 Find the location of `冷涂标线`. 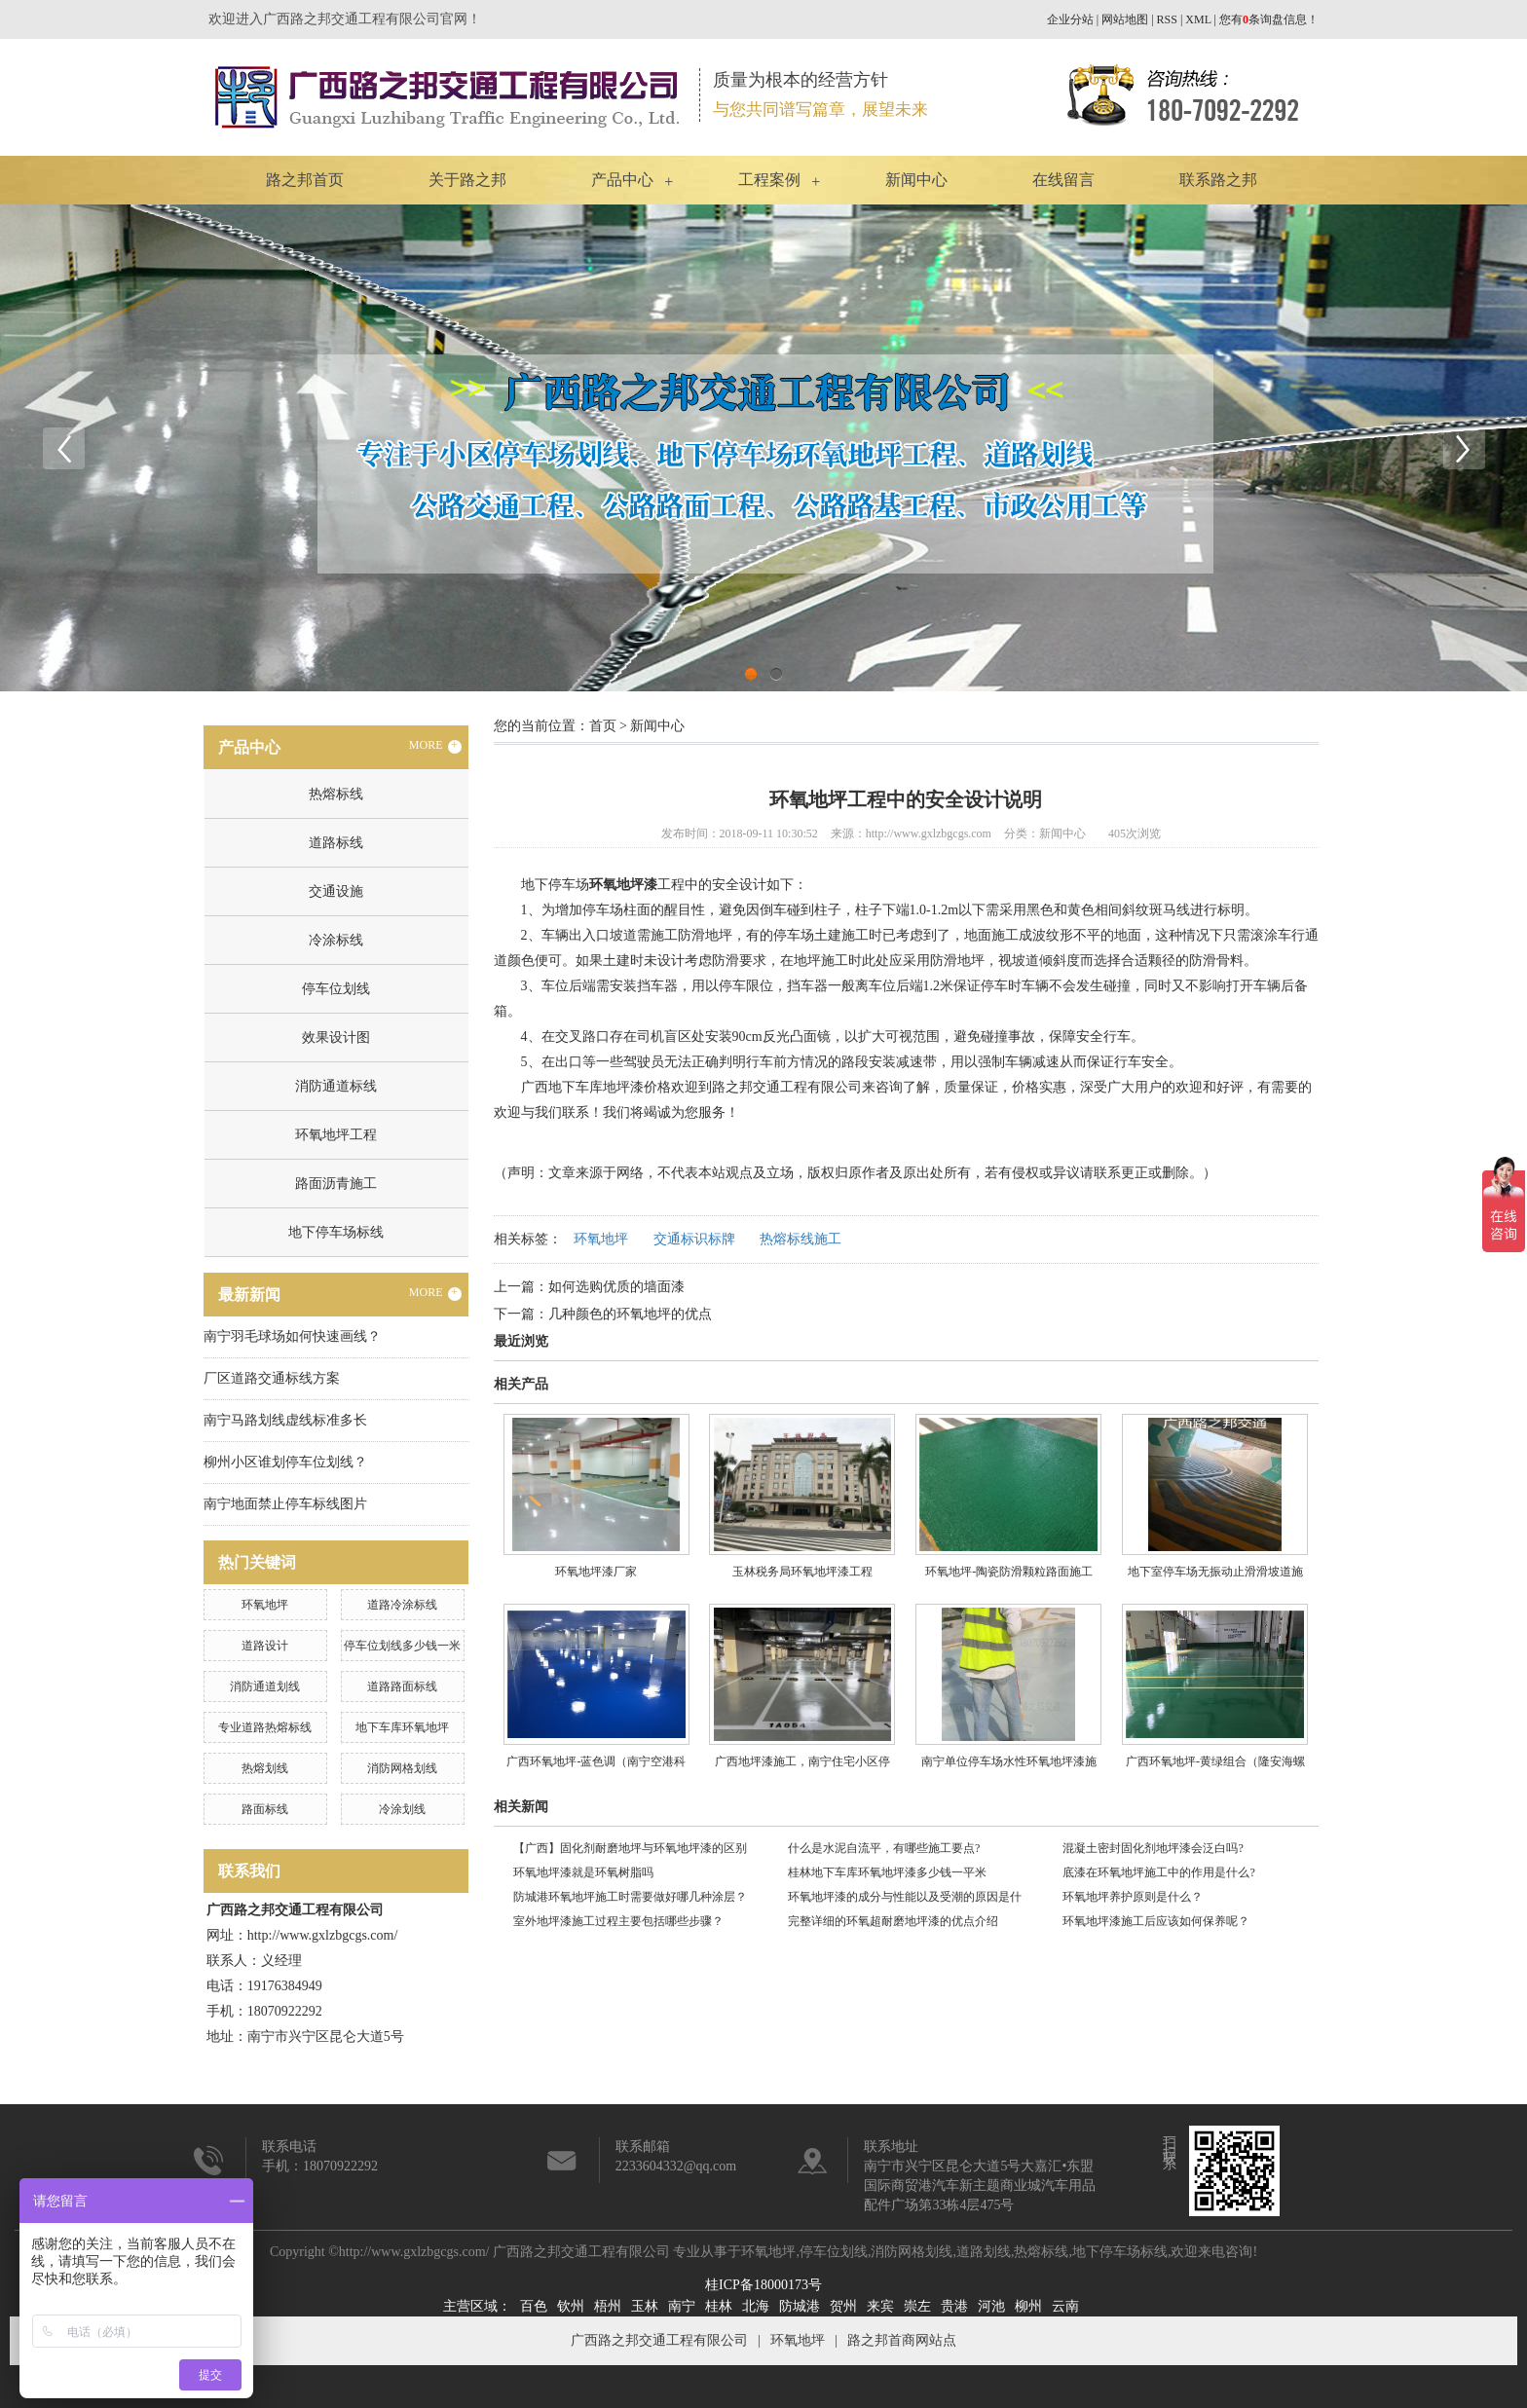

冷涂标线 is located at coordinates (336, 940).